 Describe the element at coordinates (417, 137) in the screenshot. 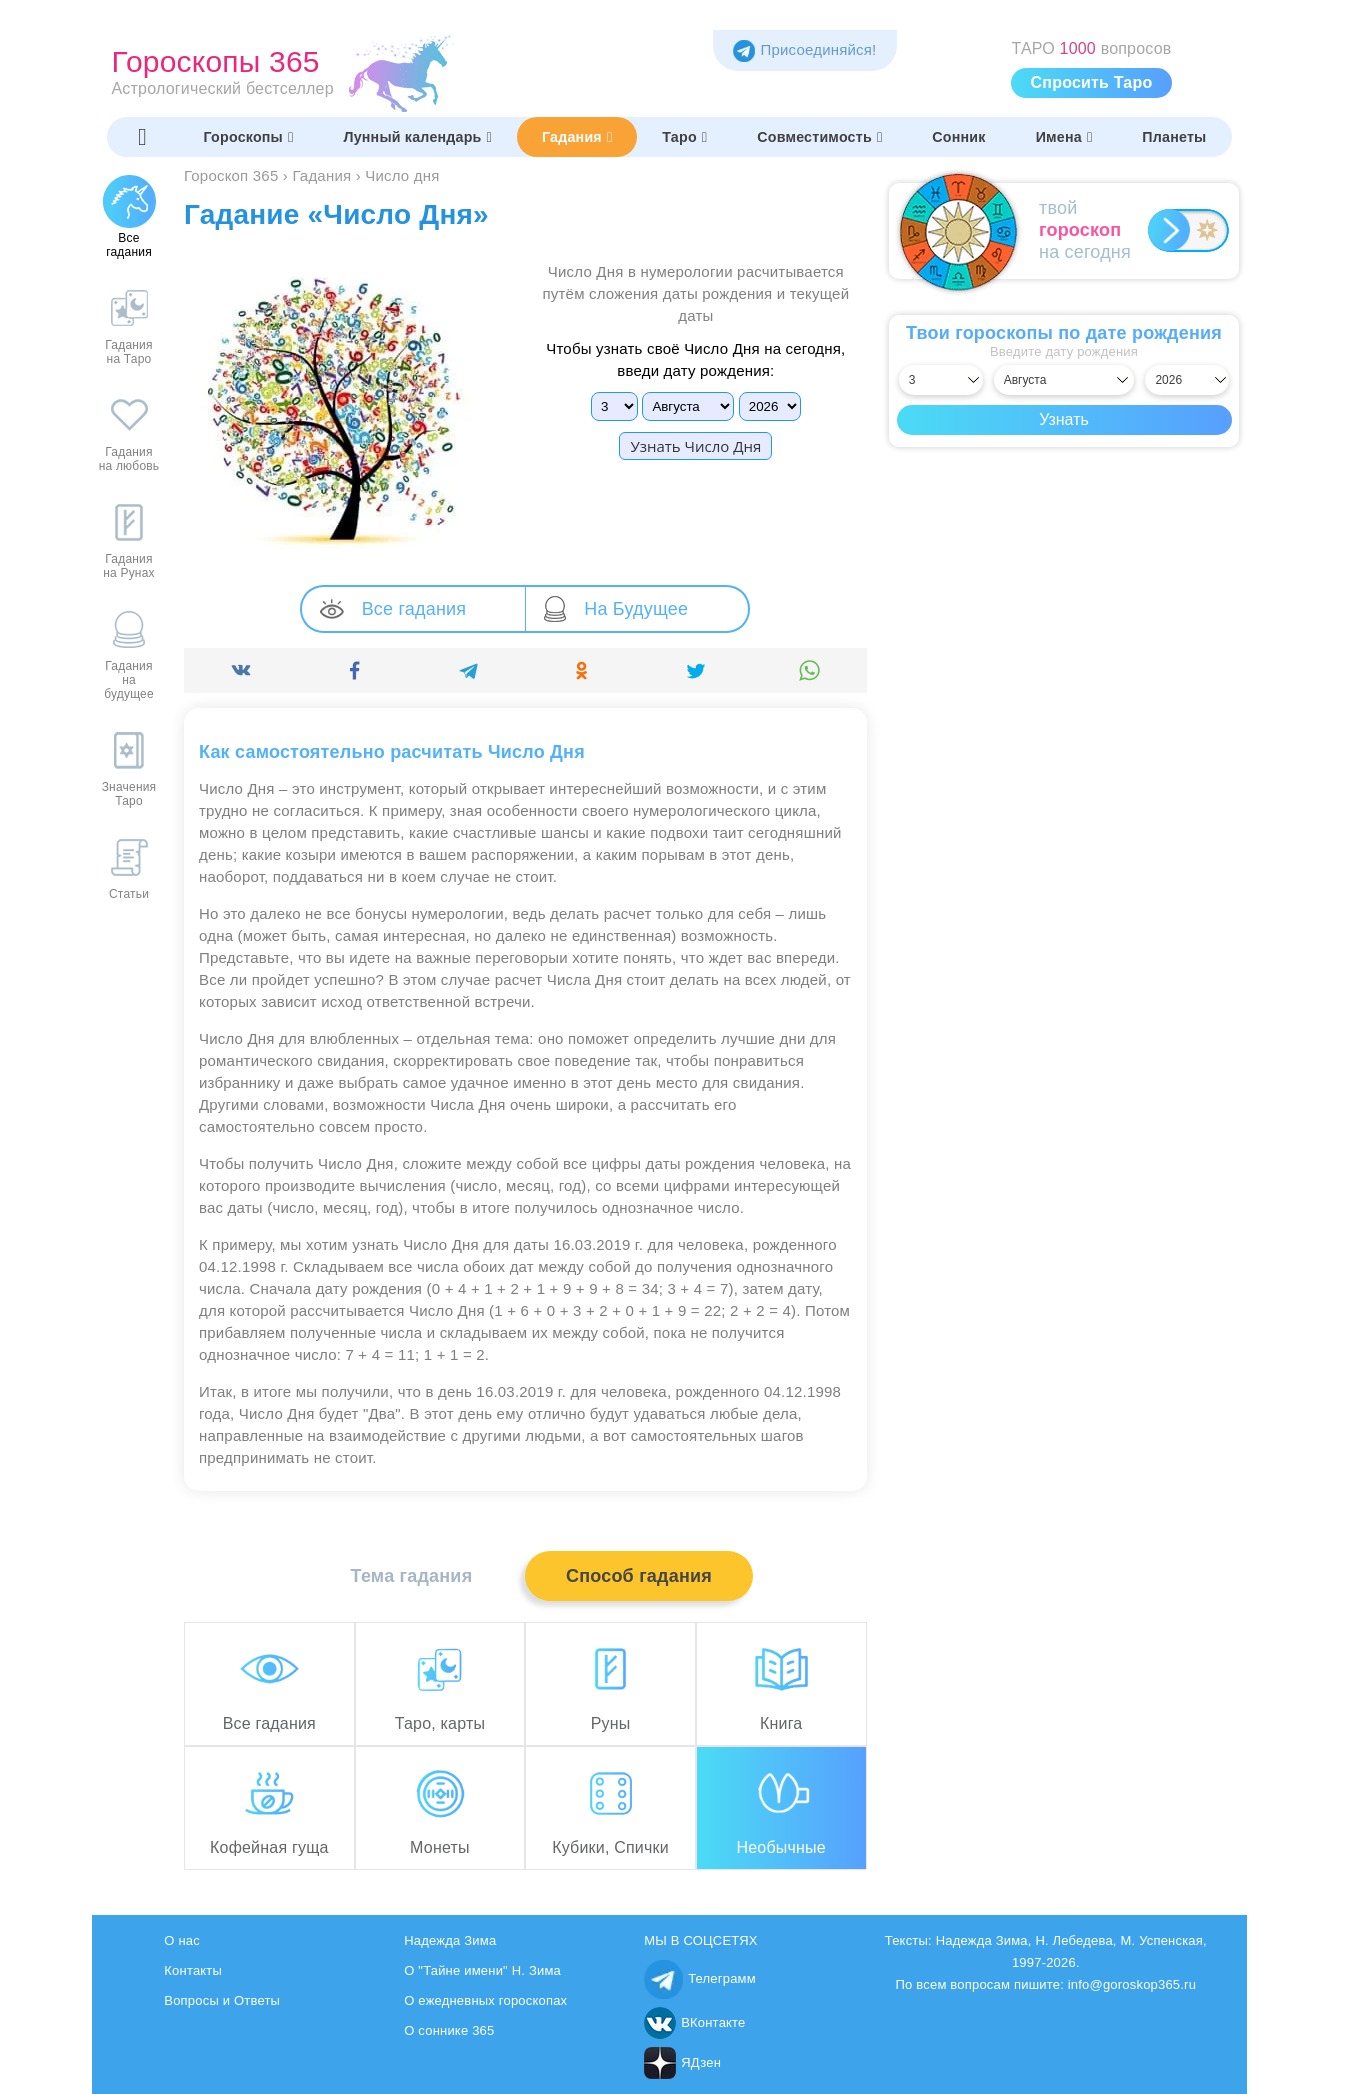

I see `Лунный календарь` at that location.